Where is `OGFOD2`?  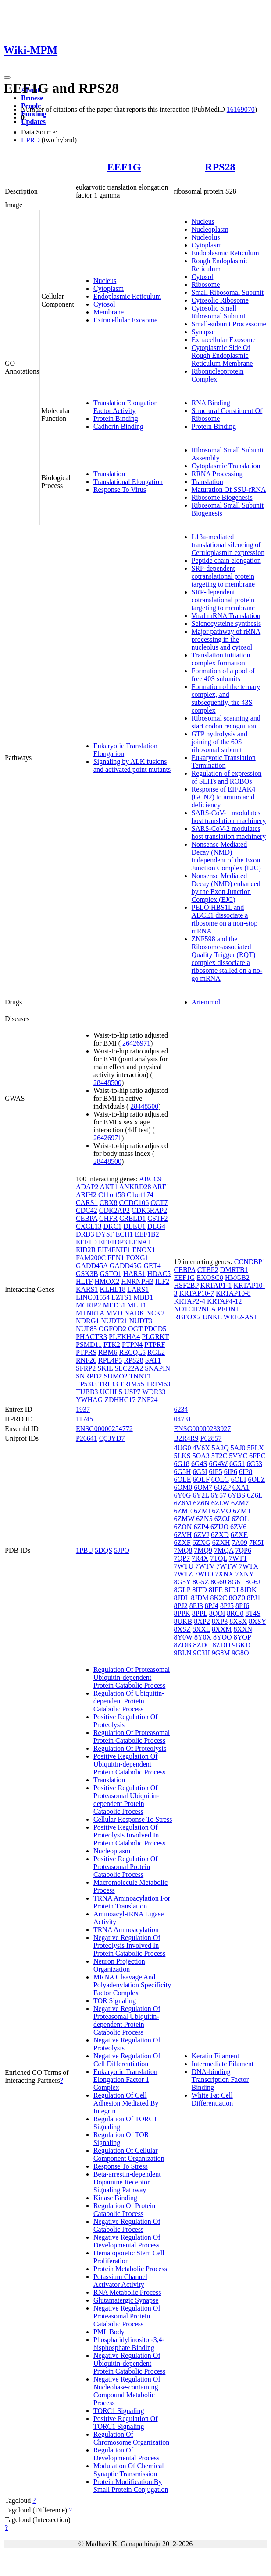 OGFOD2 is located at coordinates (112, 1328).